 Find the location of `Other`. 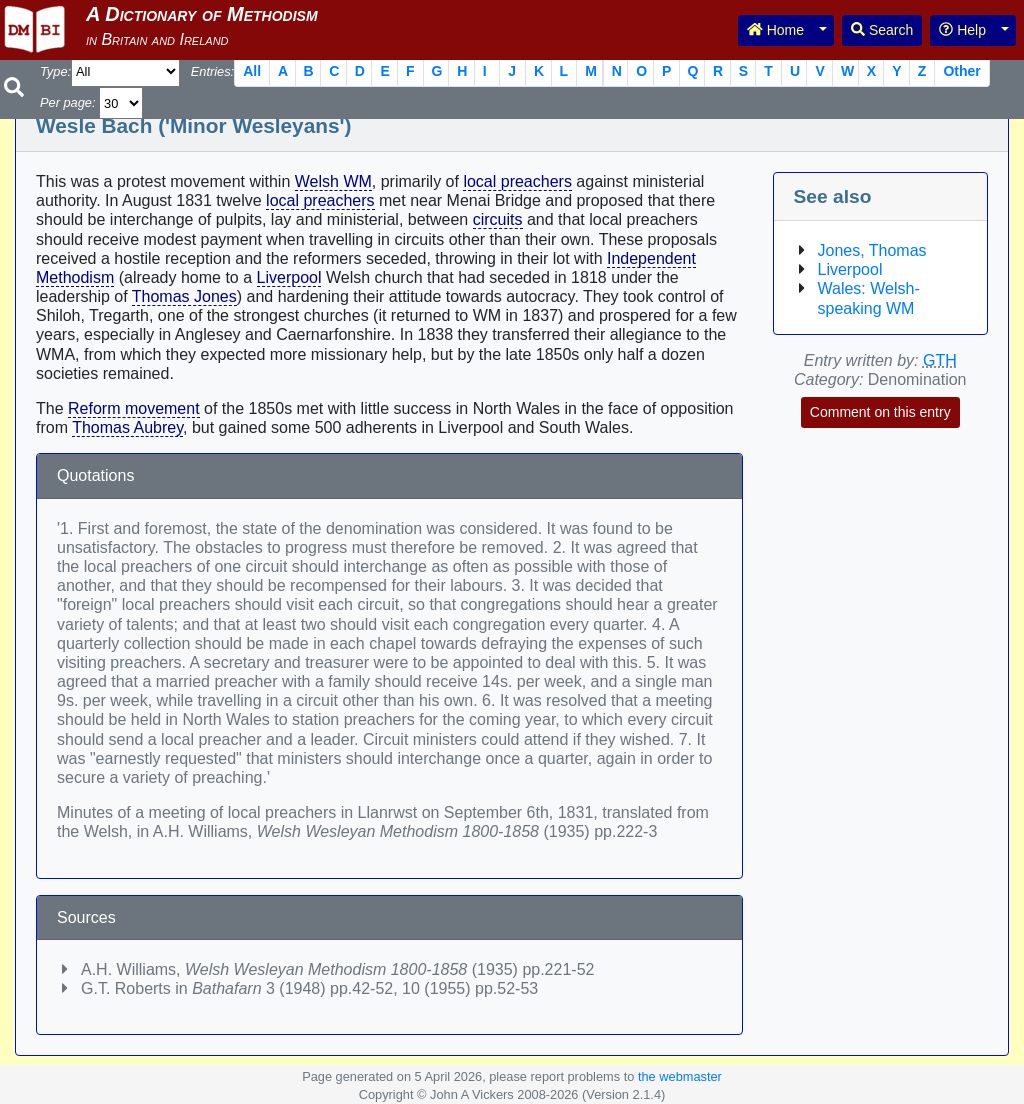

Other is located at coordinates (961, 71).